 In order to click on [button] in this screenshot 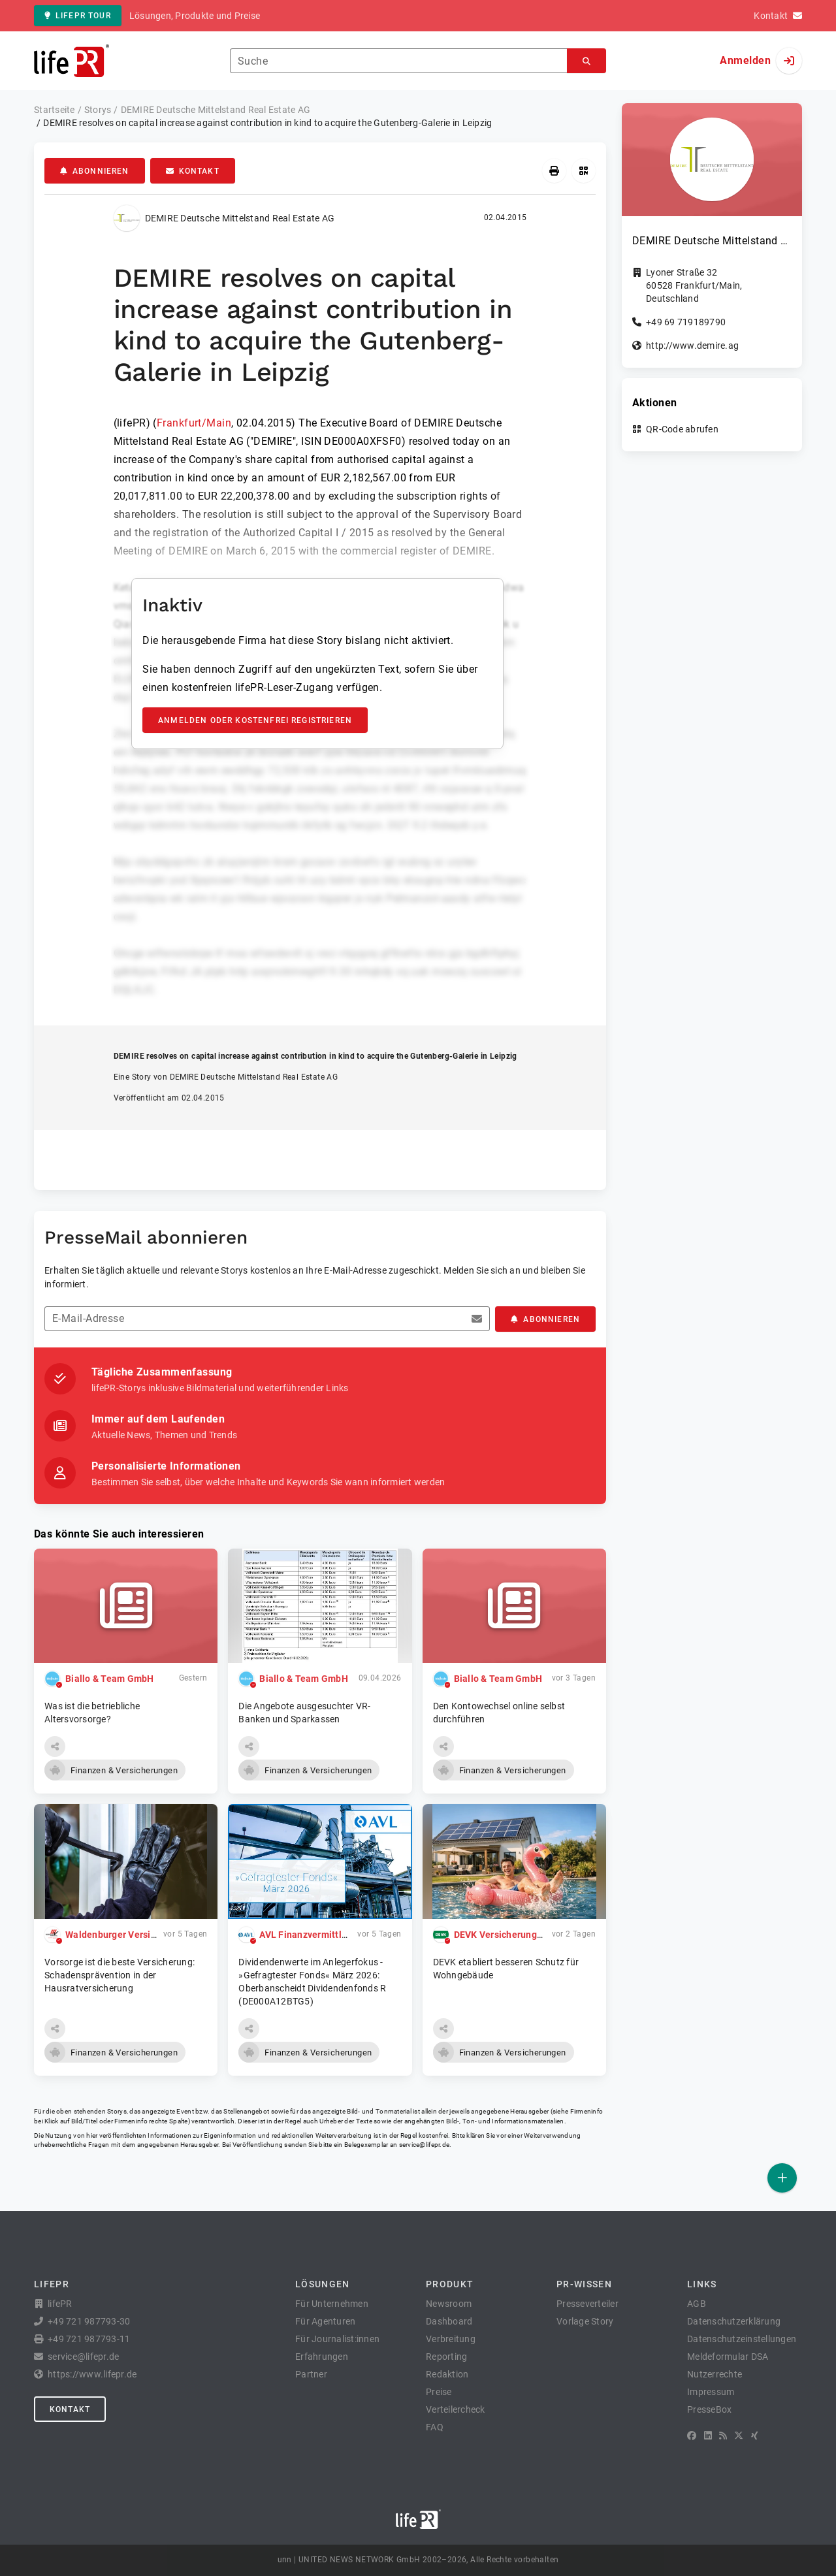, I will do `click(54, 1746)`.